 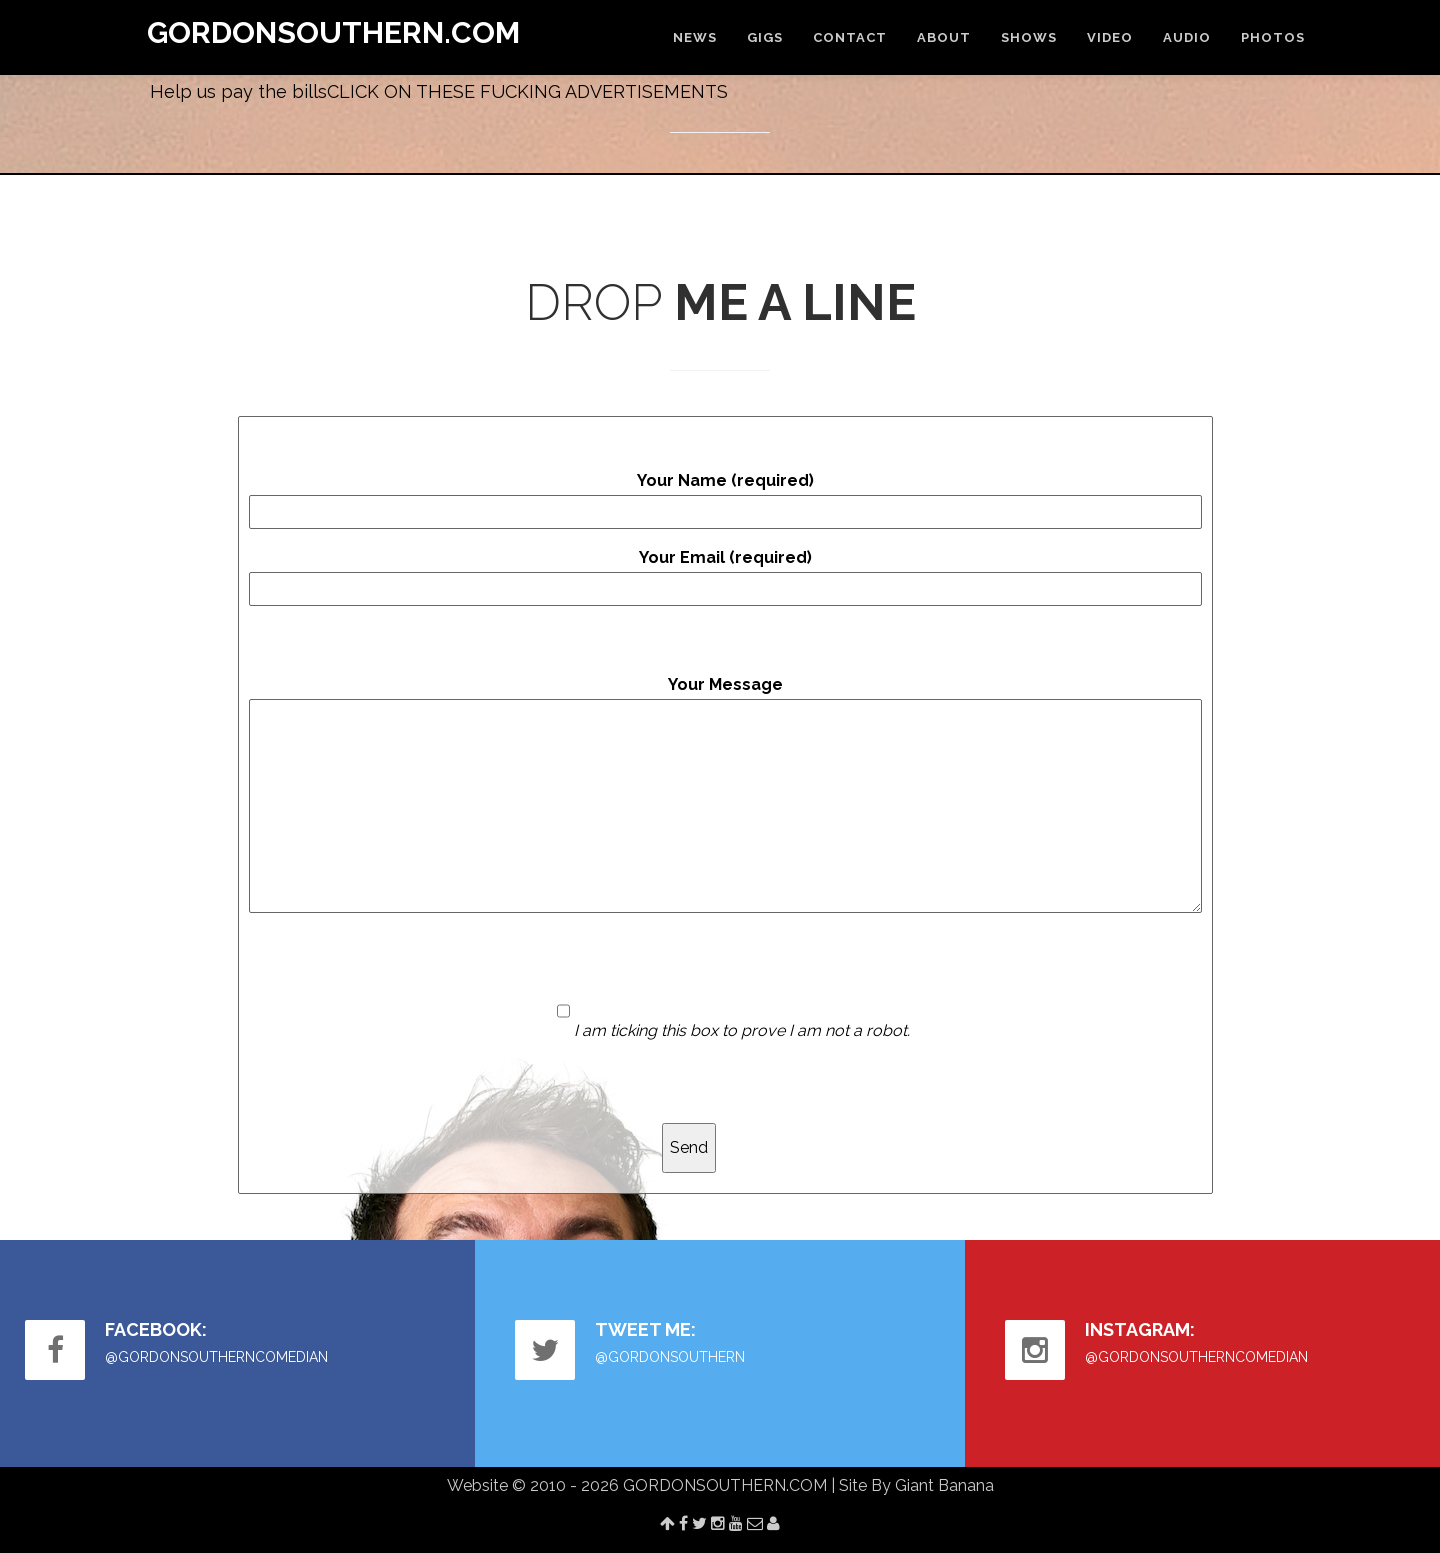 What do you see at coordinates (1110, 37) in the screenshot?
I see `VIDEO` at bounding box center [1110, 37].